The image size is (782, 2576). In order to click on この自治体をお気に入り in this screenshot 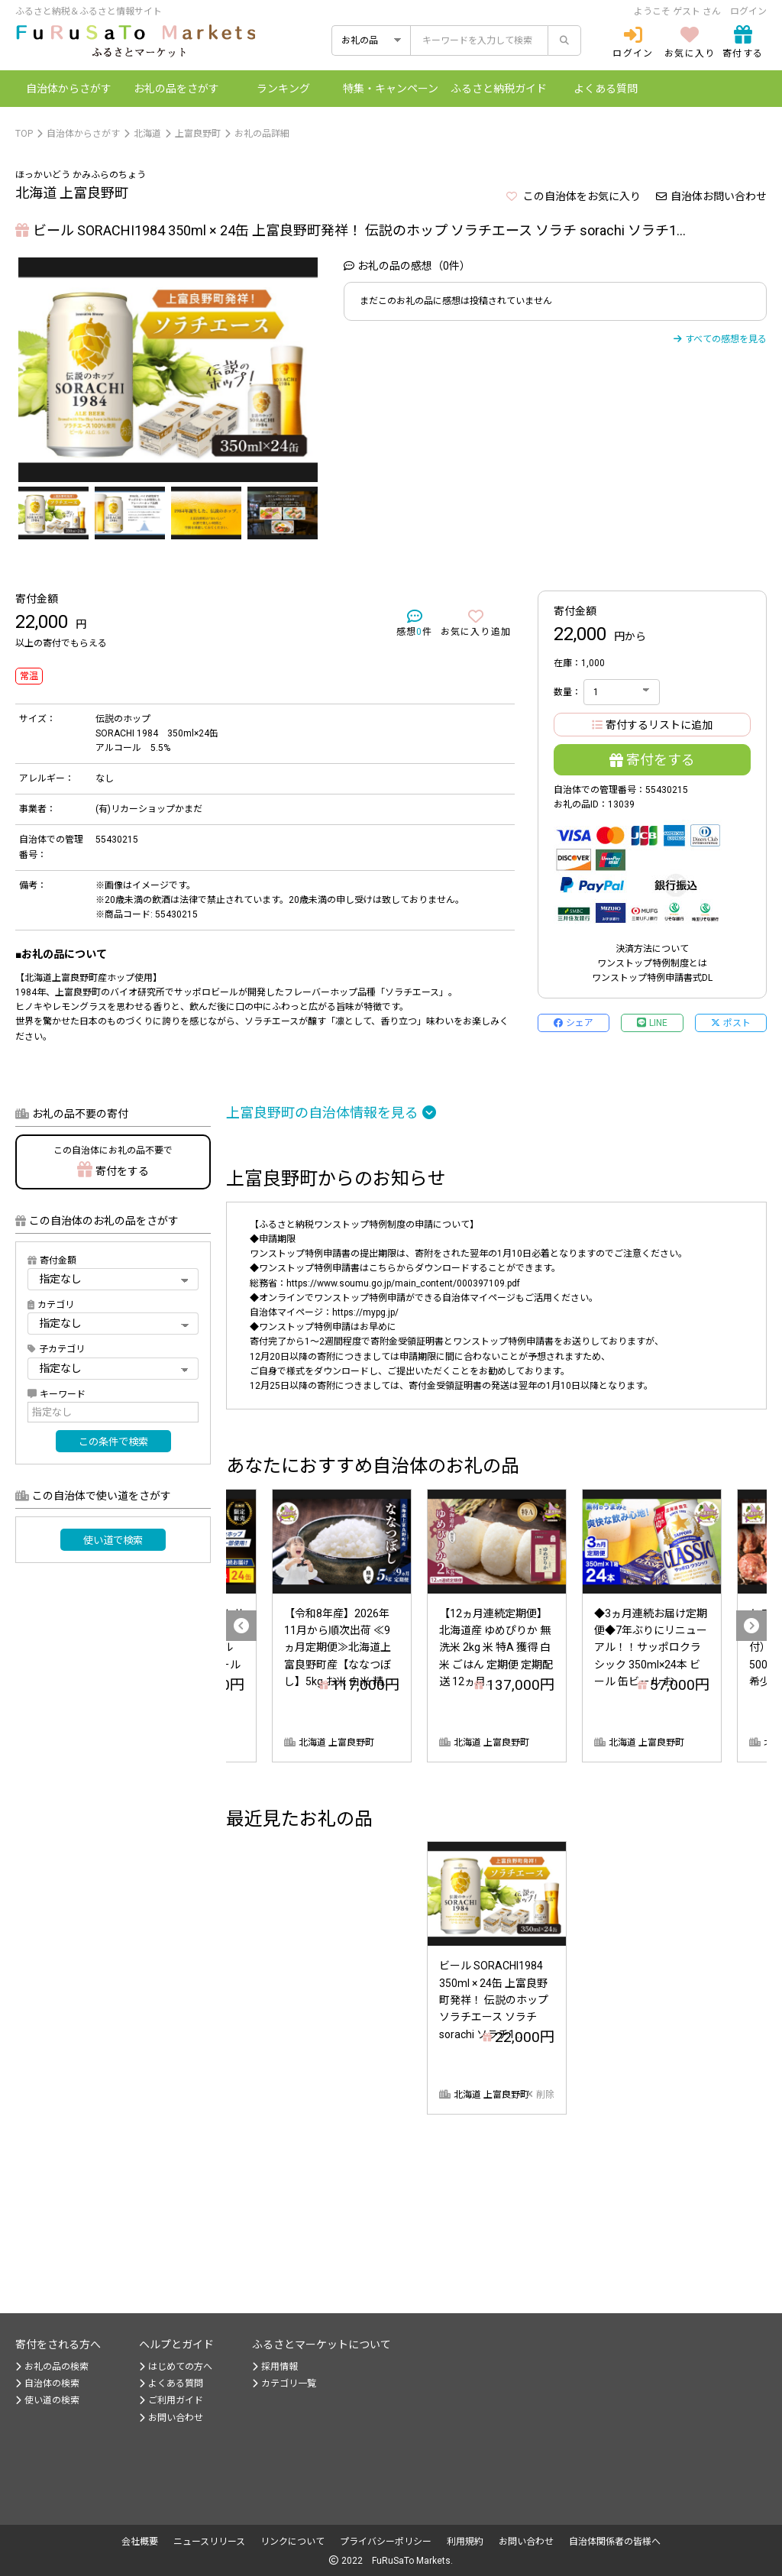, I will do `click(573, 196)`.